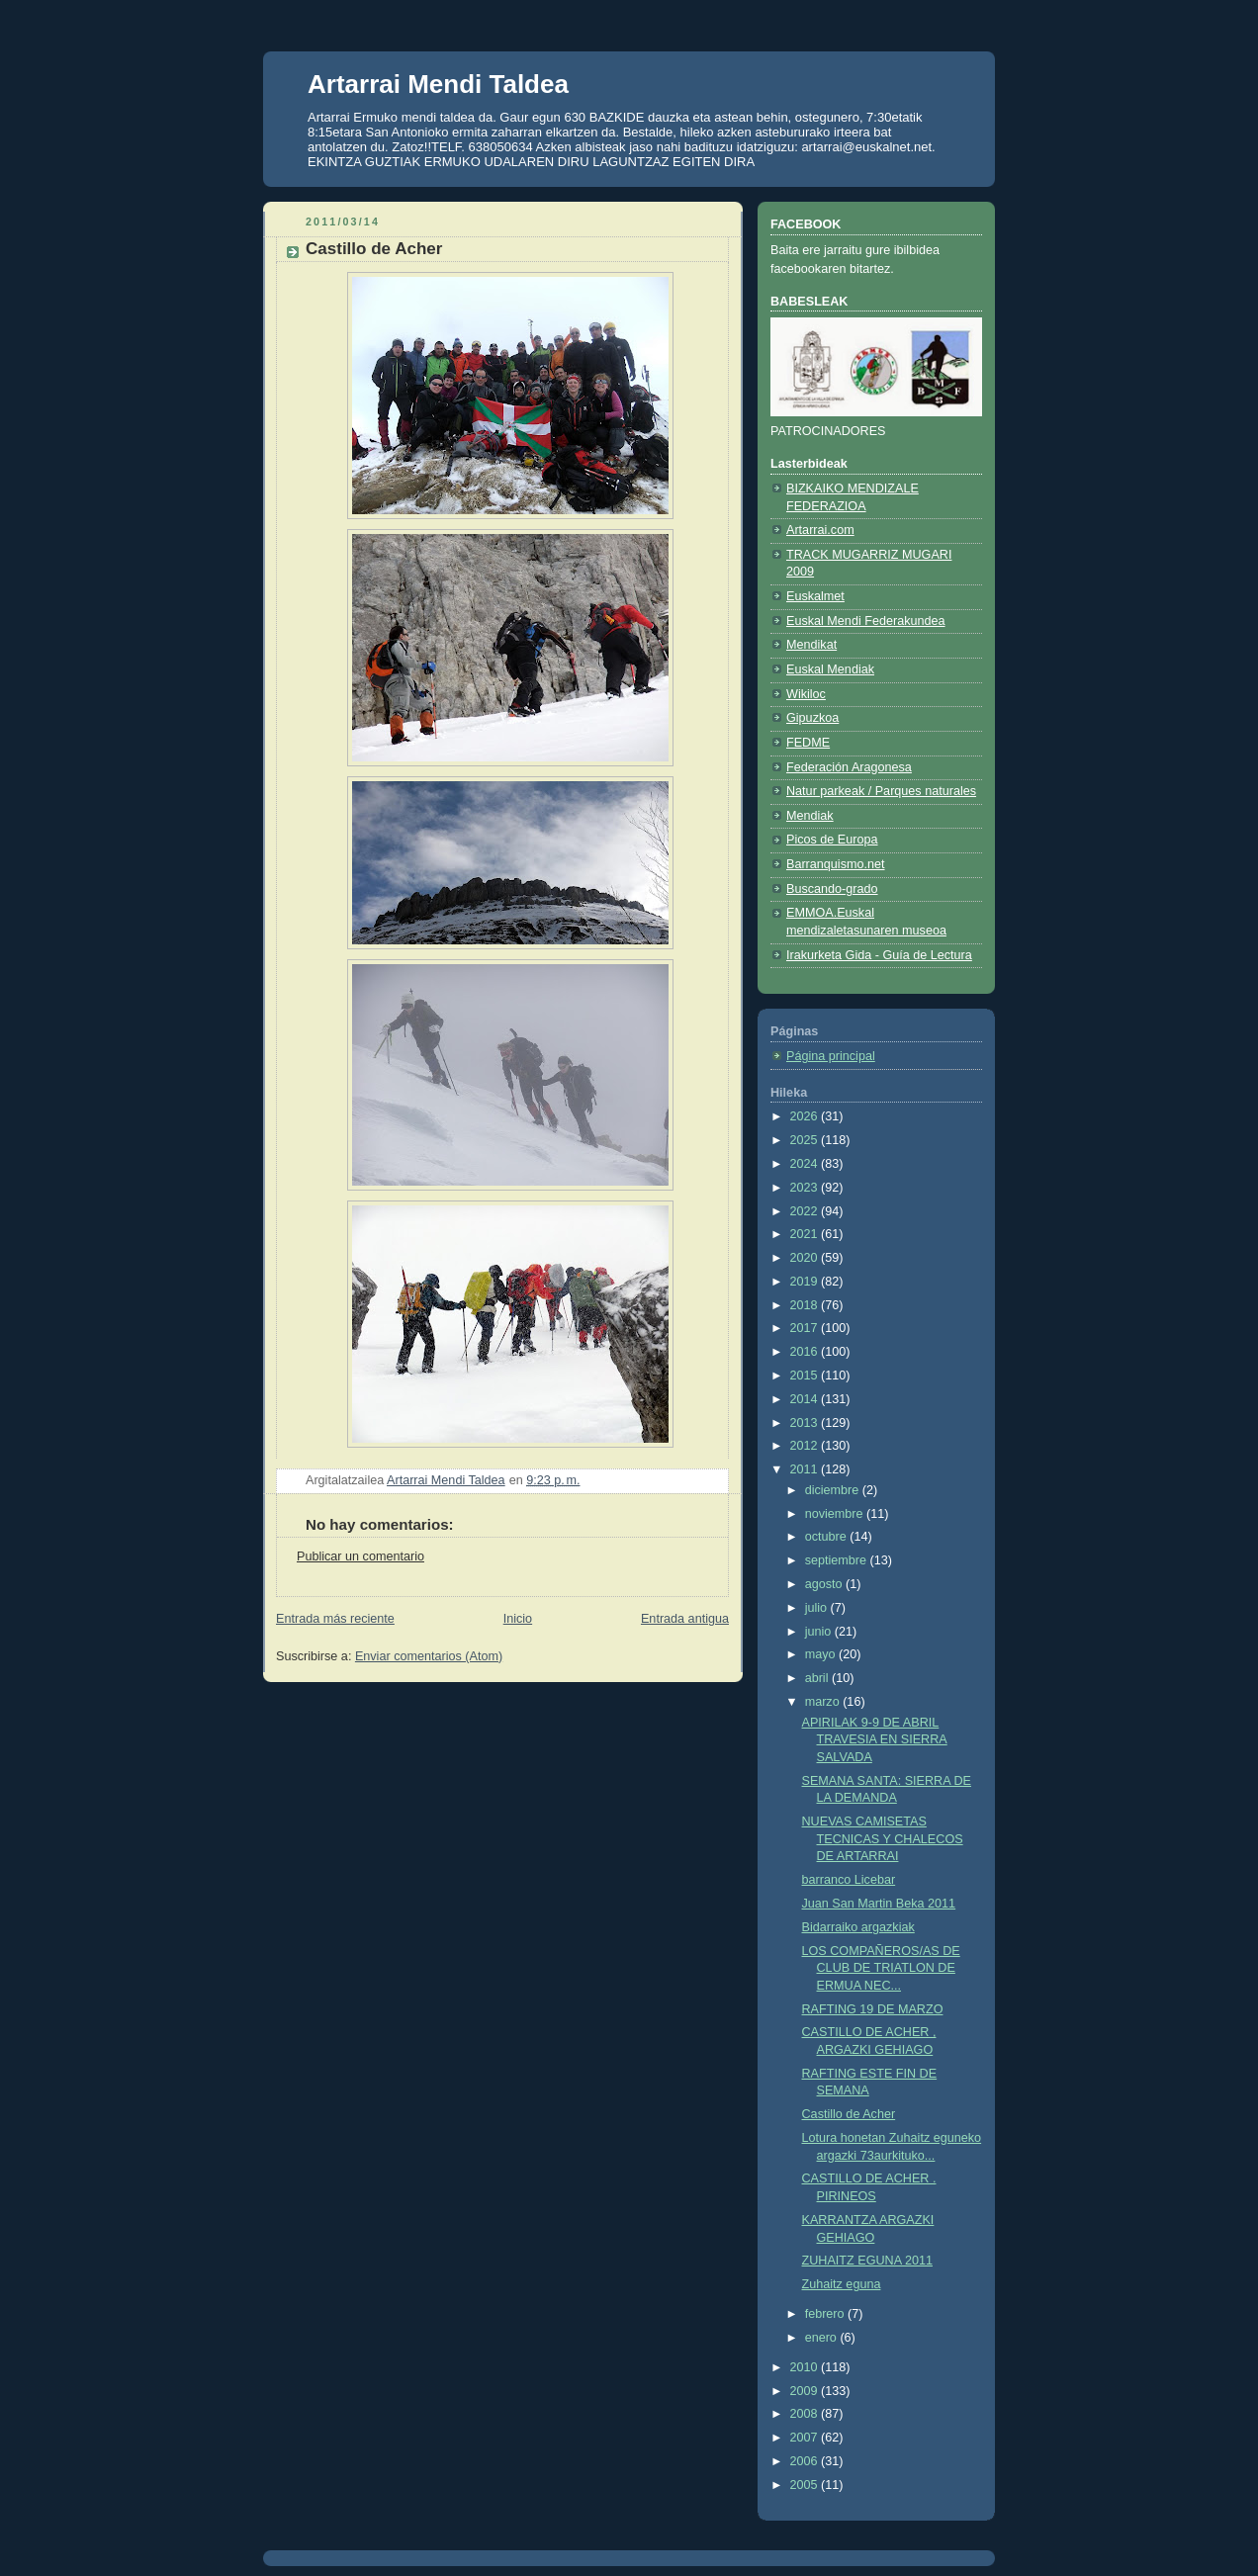 Image resolution: width=1258 pixels, height=2576 pixels. What do you see at coordinates (824, 1702) in the screenshot?
I see `marzo` at bounding box center [824, 1702].